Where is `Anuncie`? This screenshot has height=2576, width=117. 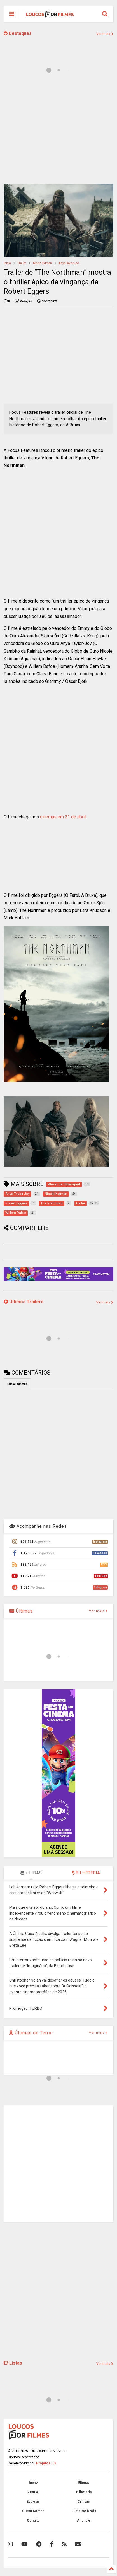
Anuncie is located at coordinates (83, 2520).